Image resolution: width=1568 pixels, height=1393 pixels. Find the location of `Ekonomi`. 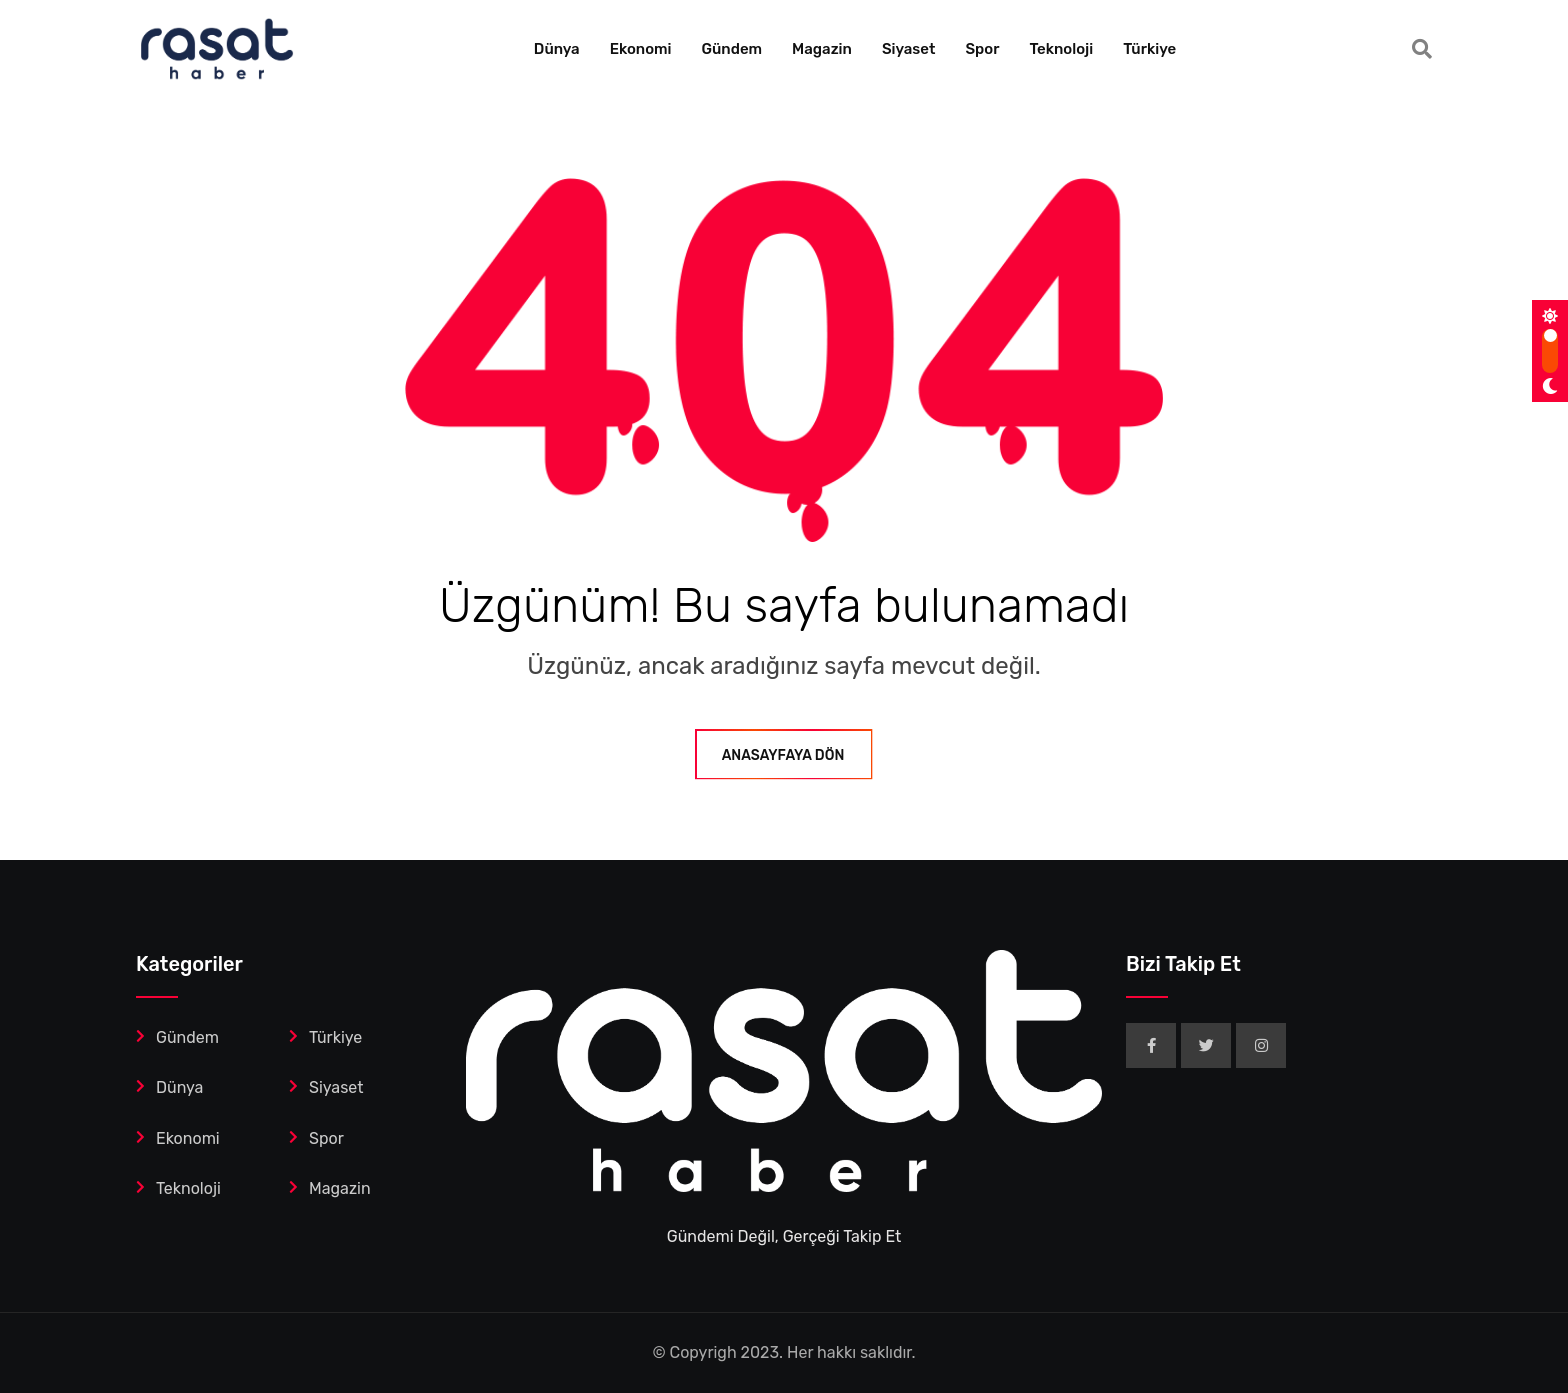

Ekonomi is located at coordinates (641, 49).